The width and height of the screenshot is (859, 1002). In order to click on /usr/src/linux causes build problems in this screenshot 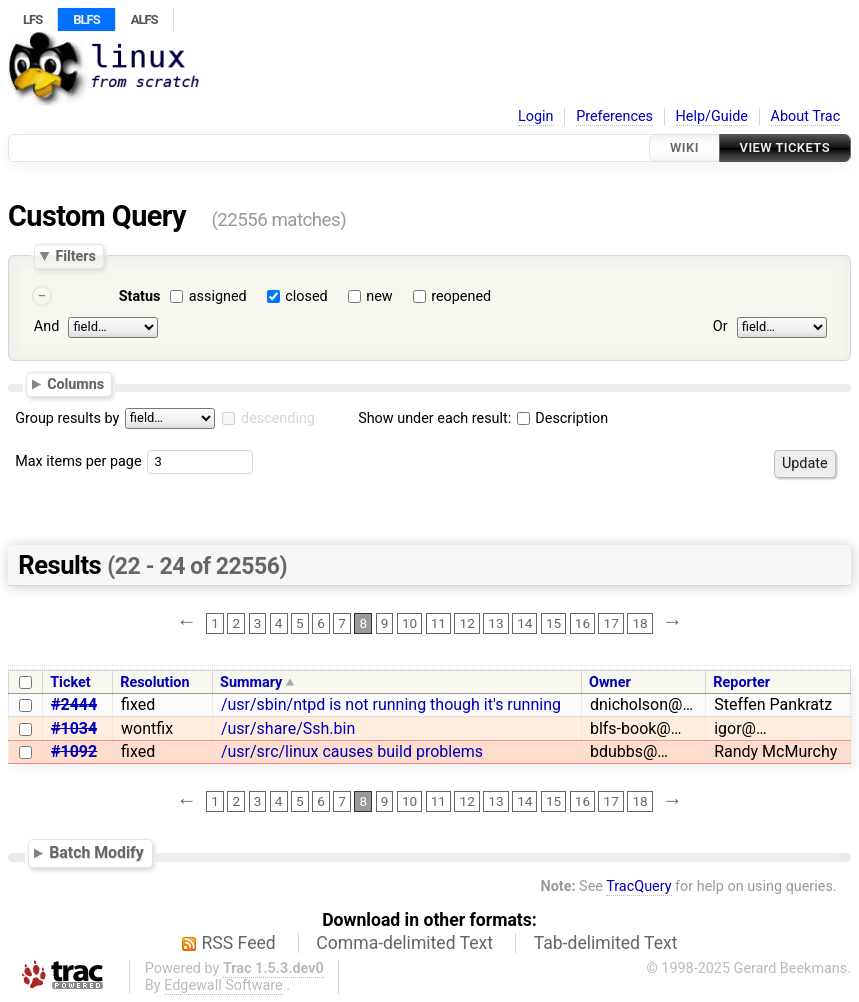, I will do `click(352, 751)`.